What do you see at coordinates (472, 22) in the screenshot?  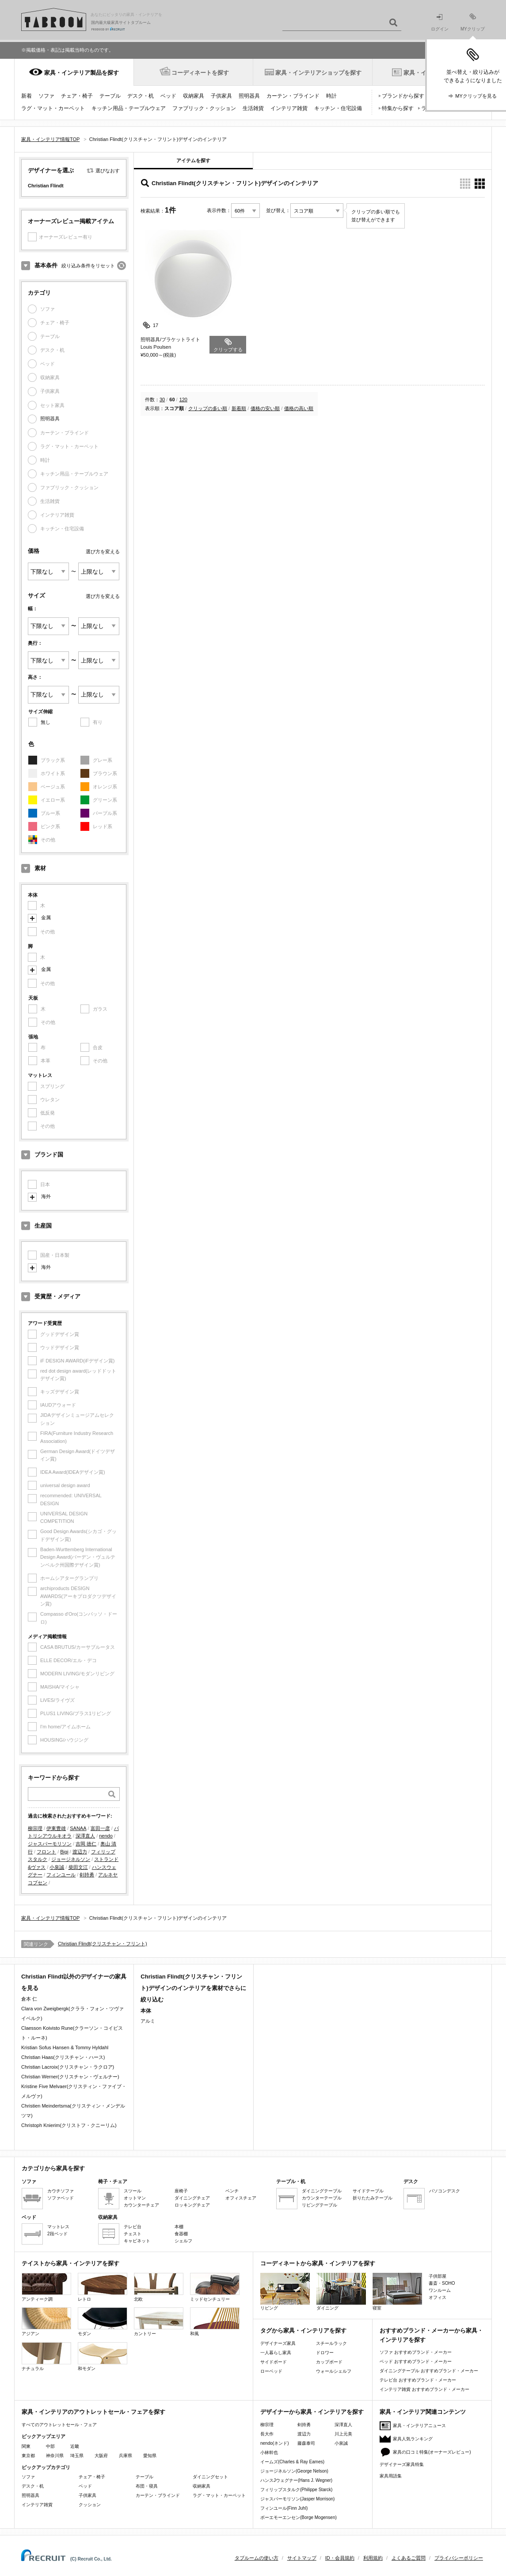 I see `MYクリップ` at bounding box center [472, 22].